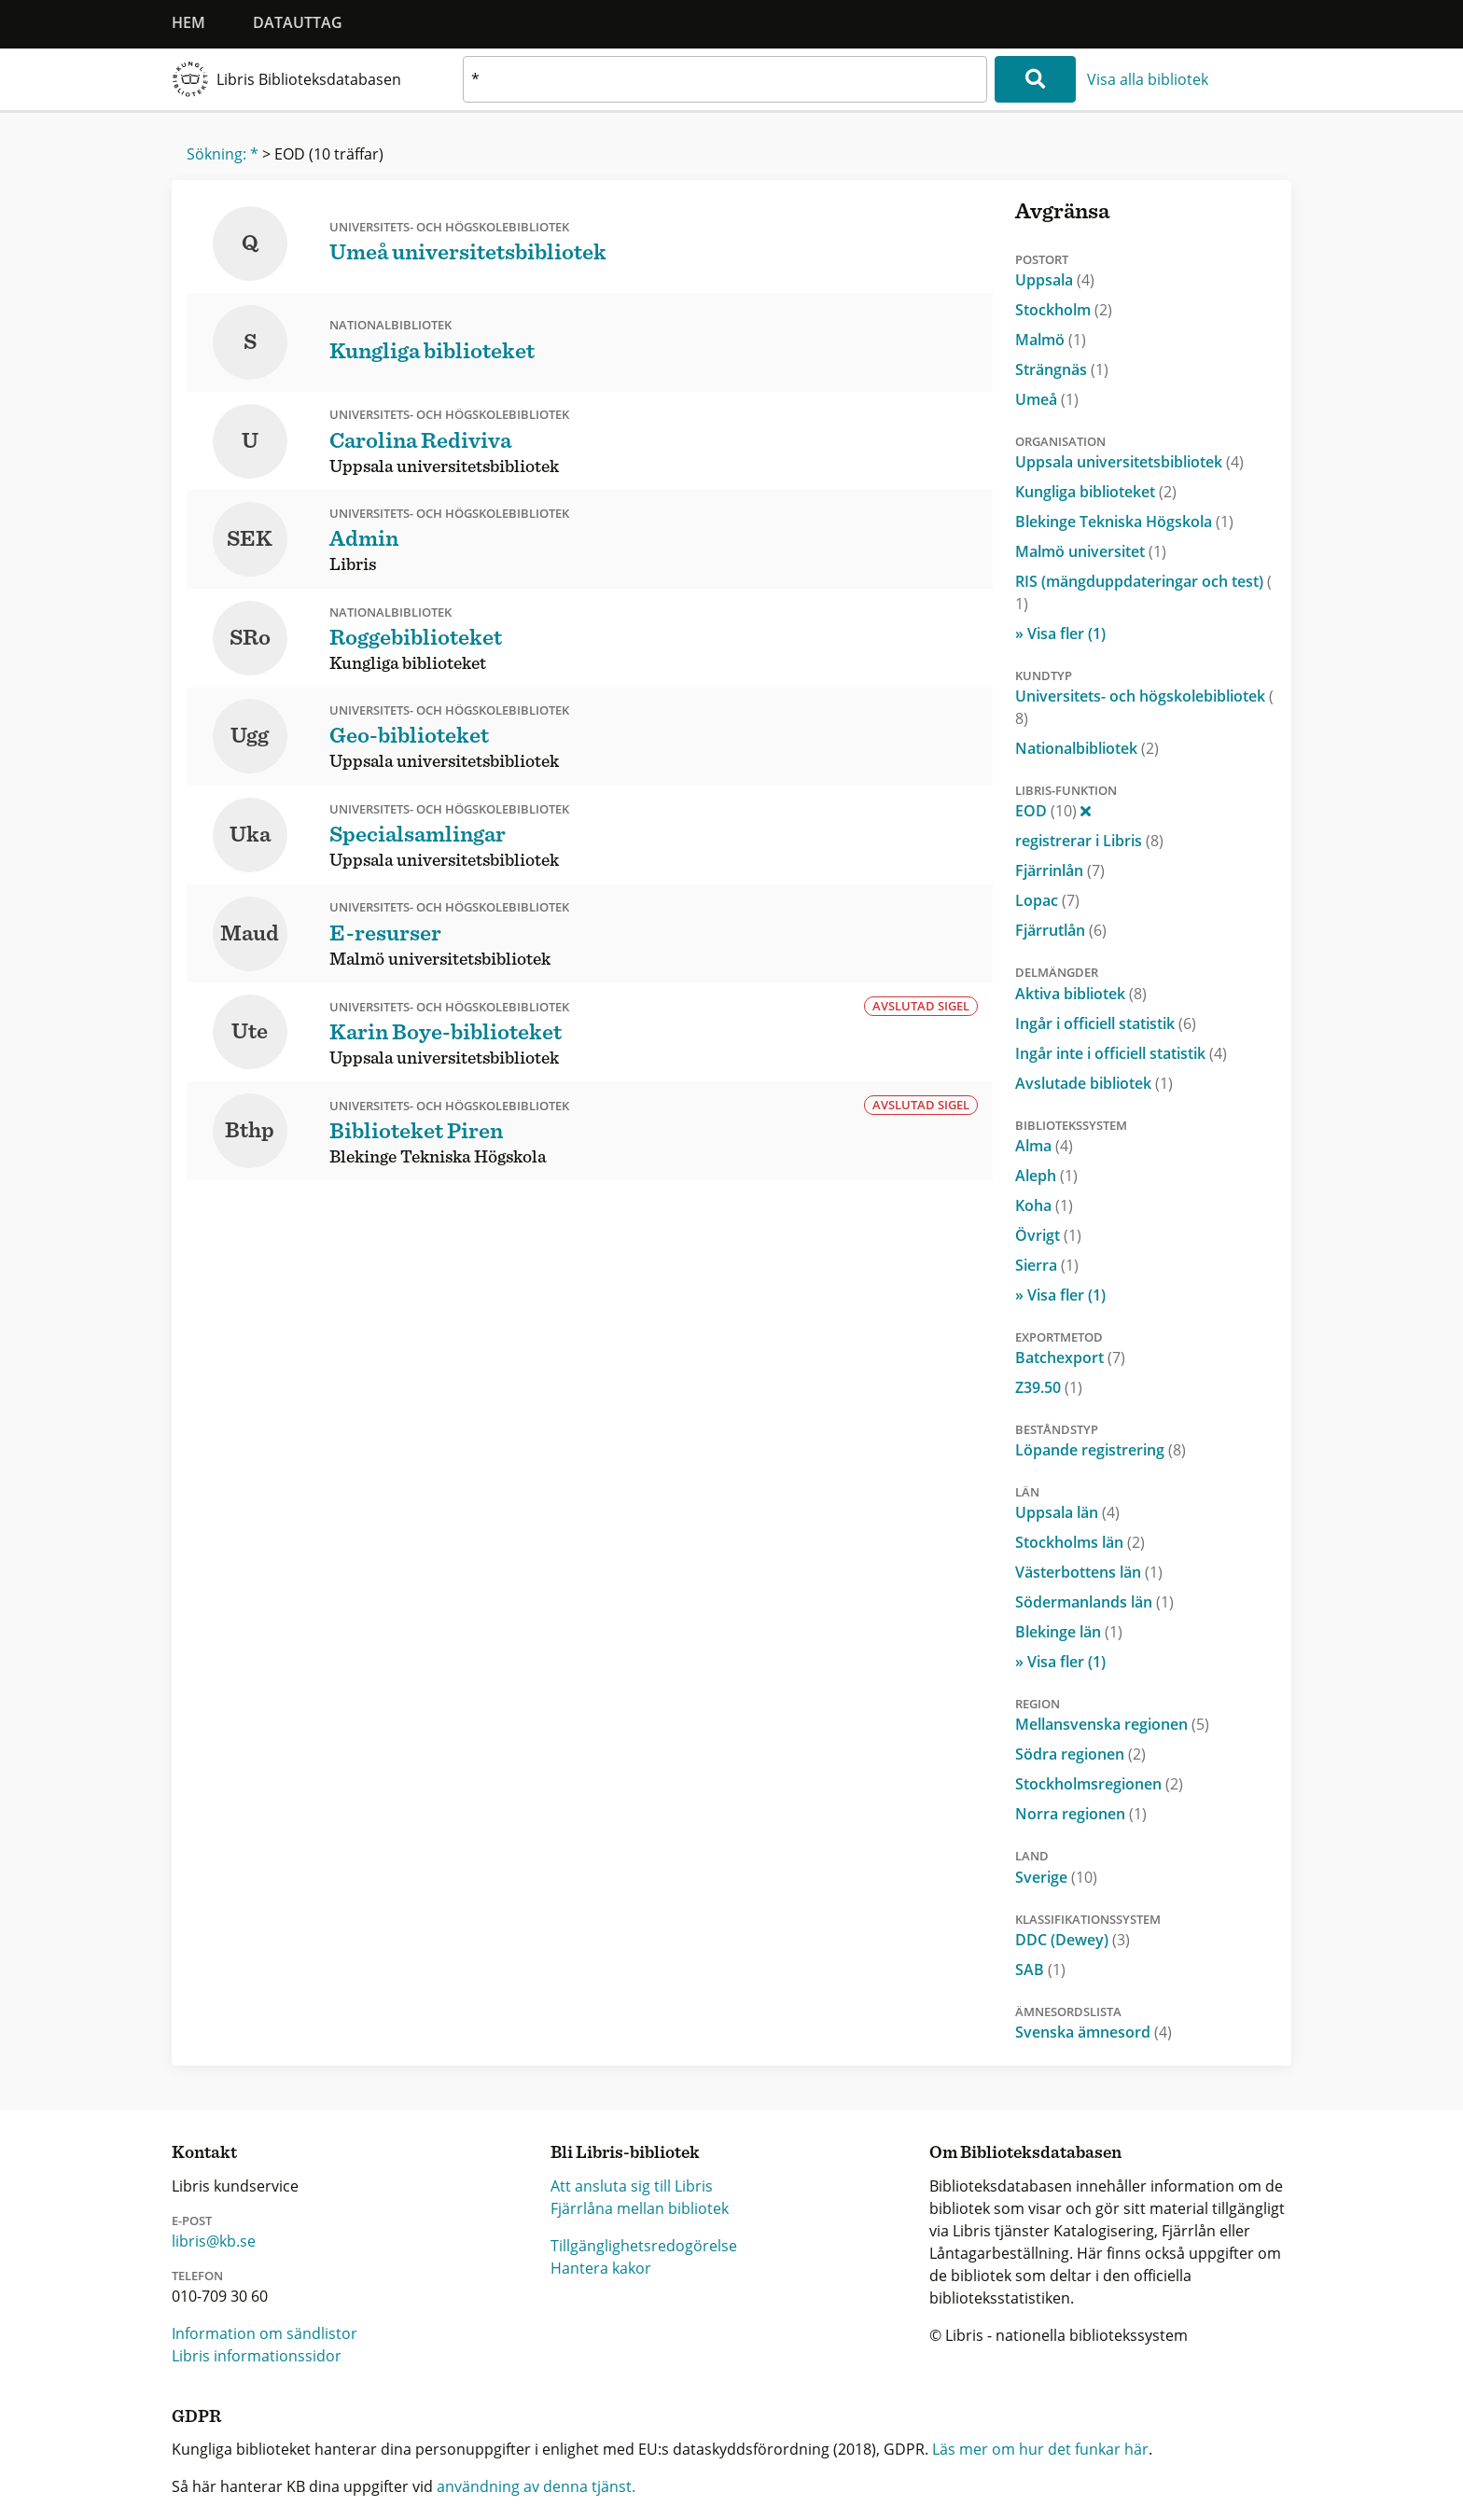 This screenshot has width=1463, height=2520. What do you see at coordinates (1063, 309) in the screenshot?
I see `Stockholm` at bounding box center [1063, 309].